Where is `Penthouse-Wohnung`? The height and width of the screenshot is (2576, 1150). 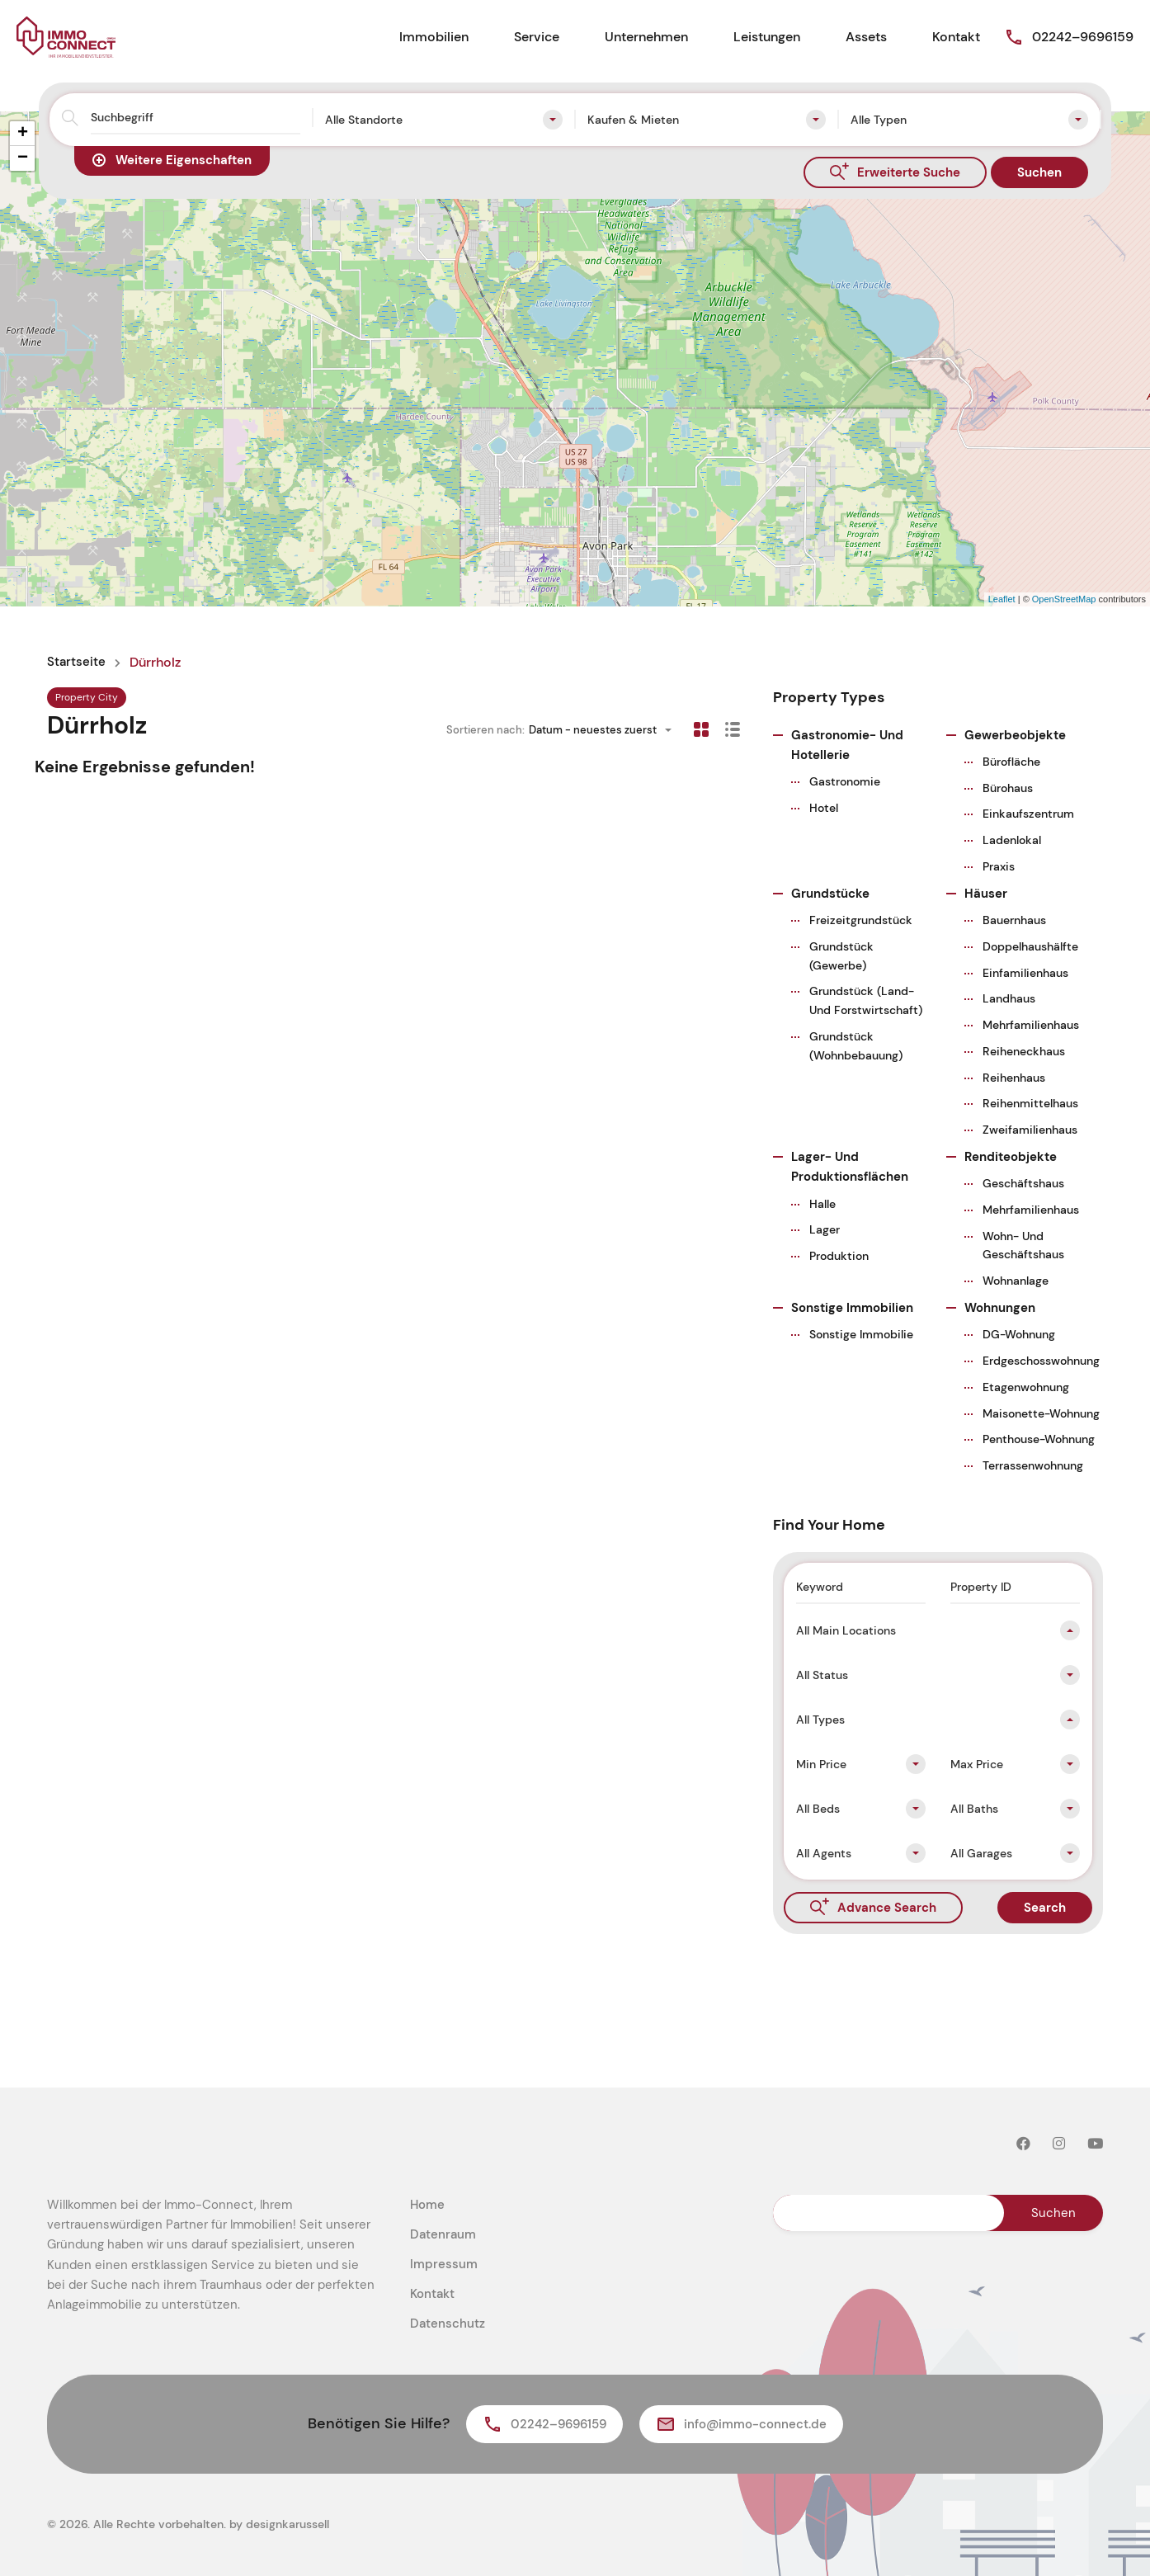
Penthouse-Wohnung is located at coordinates (1039, 1439).